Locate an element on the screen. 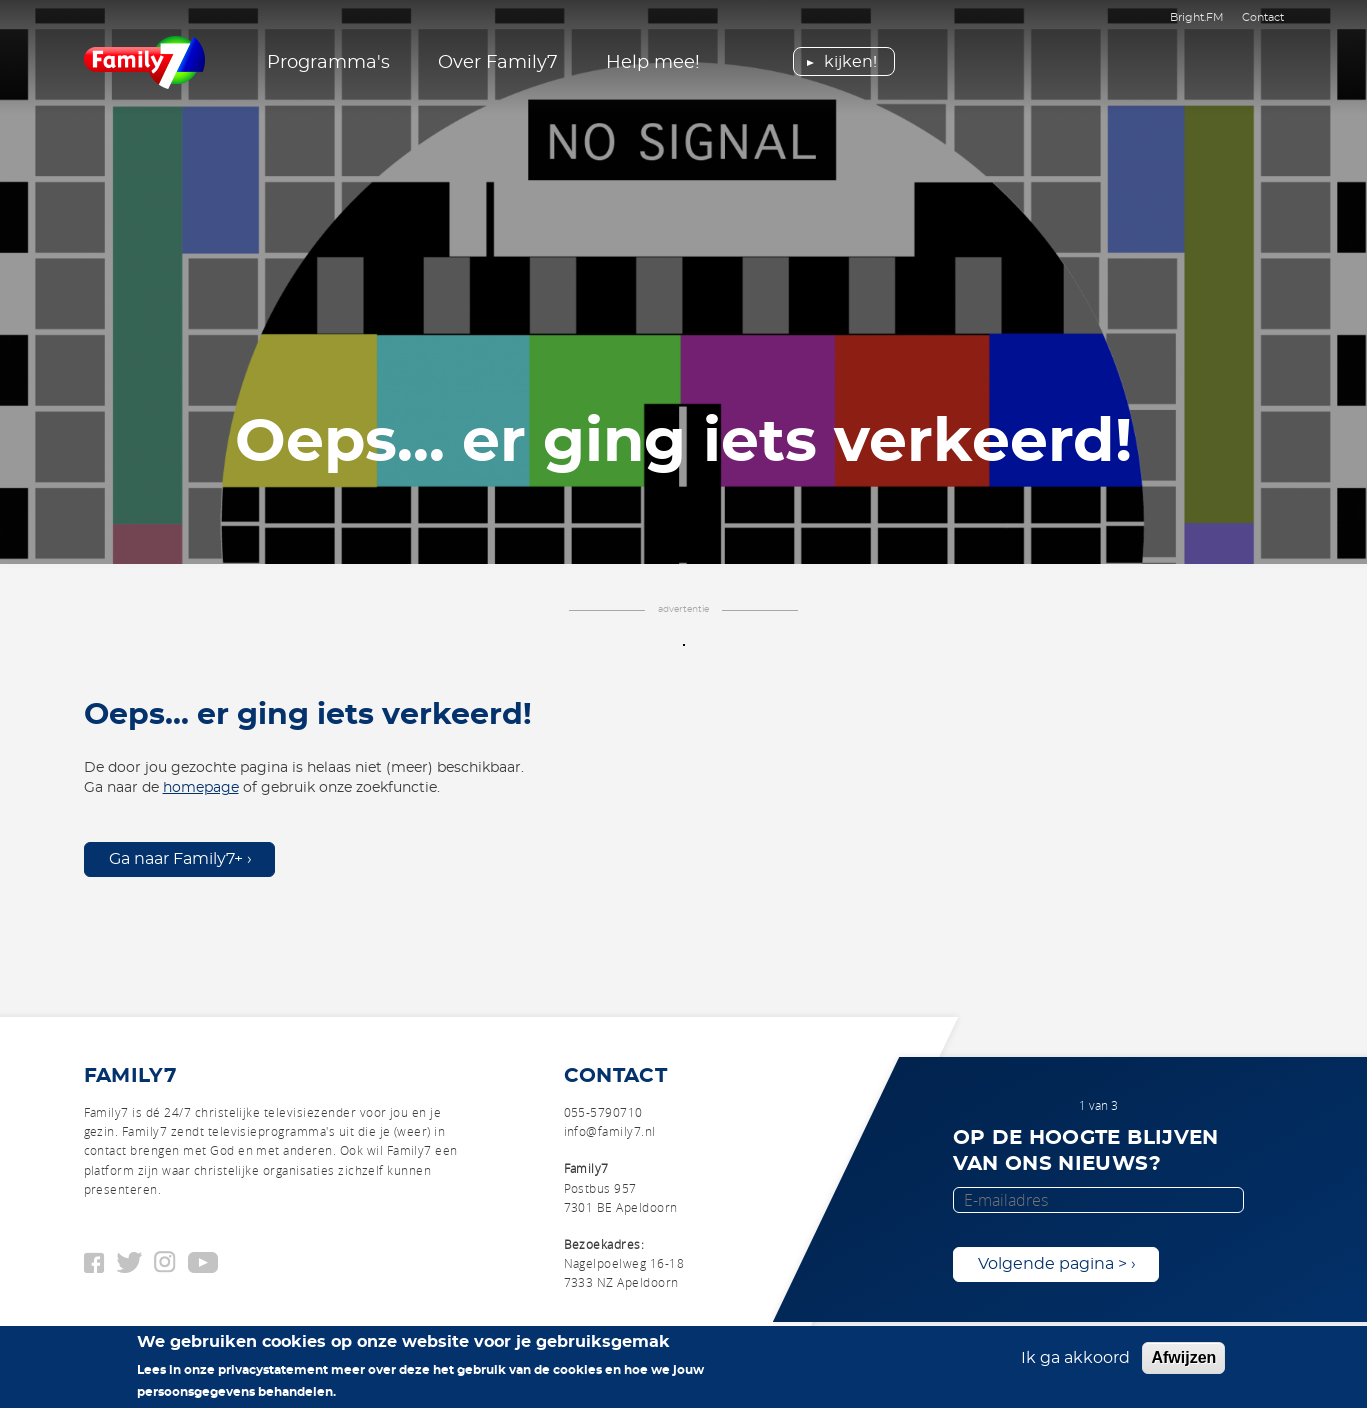  Kijken! is located at coordinates (850, 62).